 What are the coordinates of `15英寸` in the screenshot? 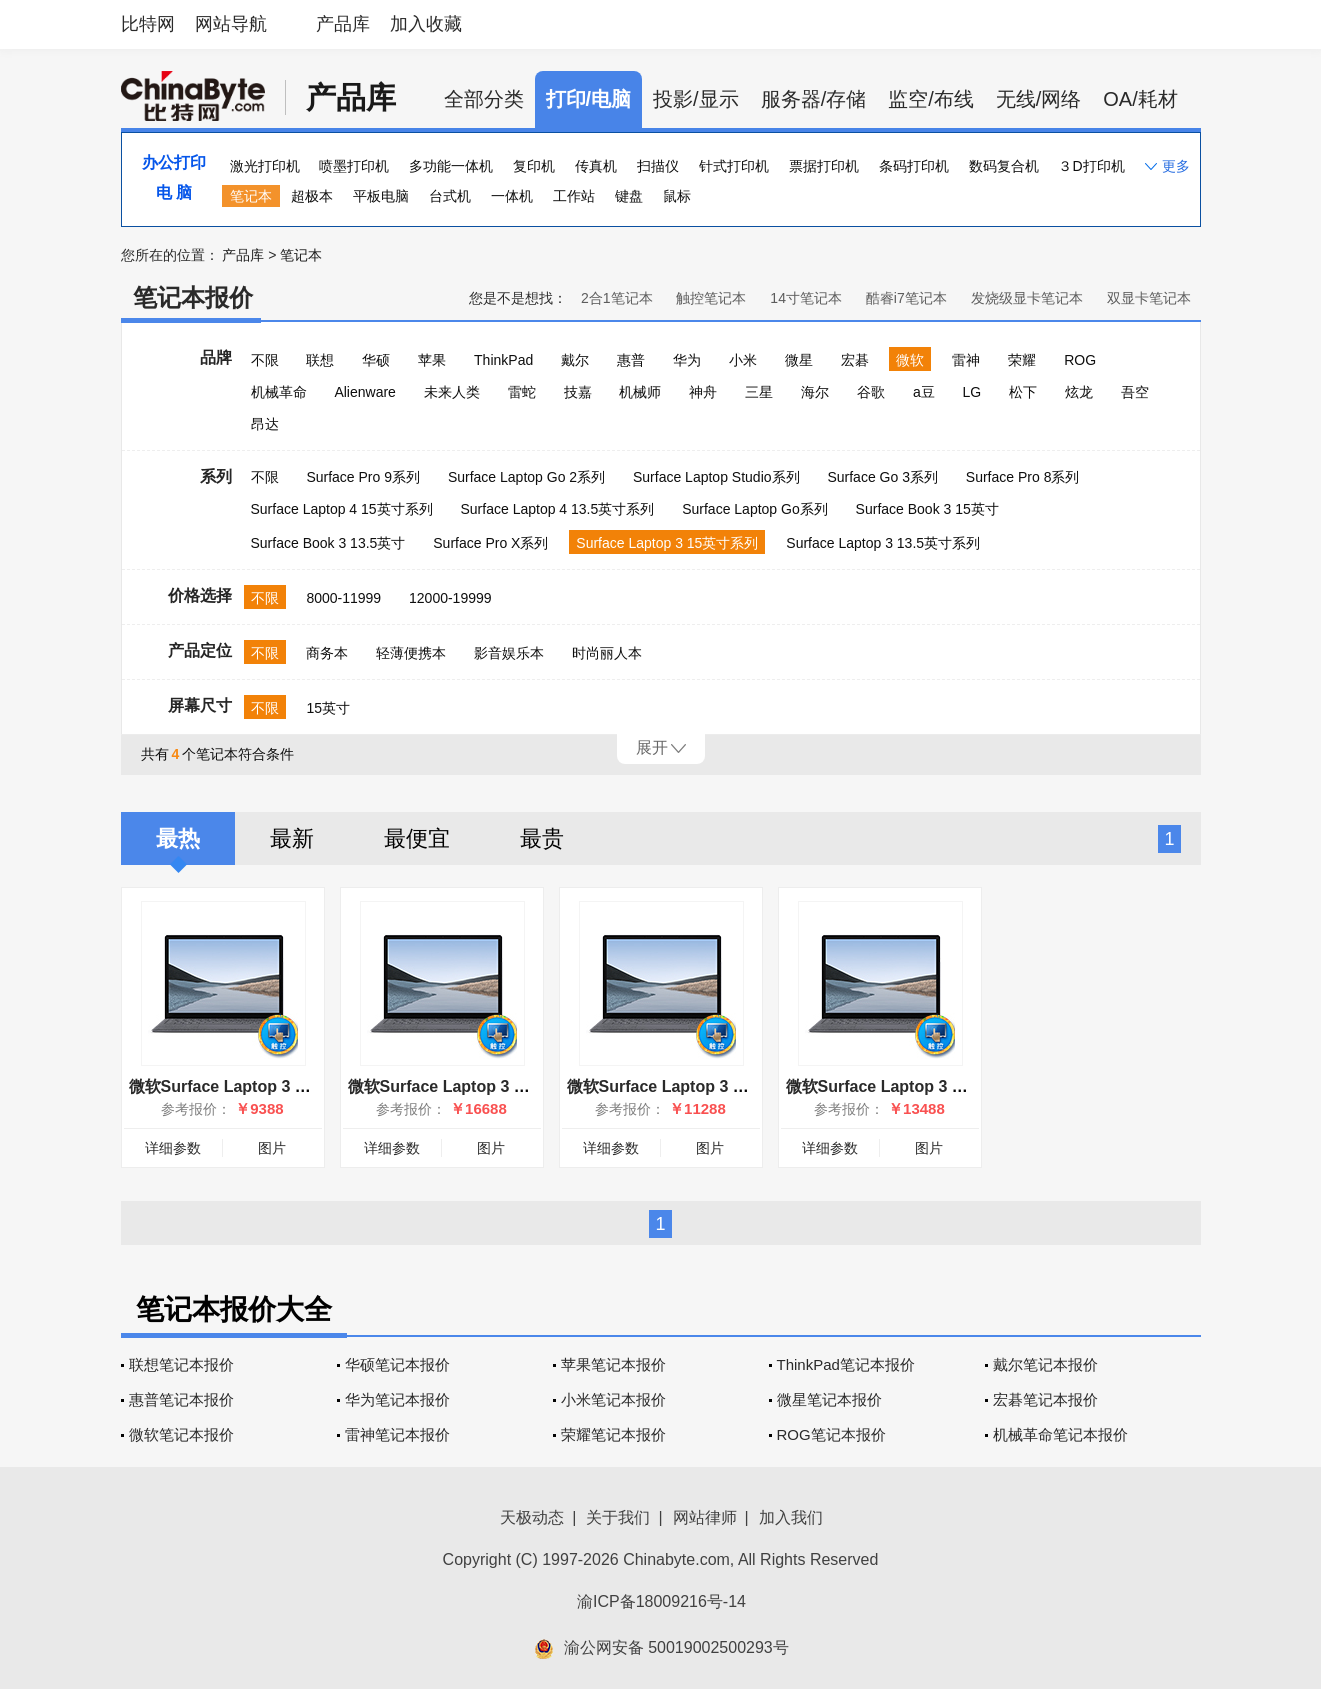 It's located at (328, 708).